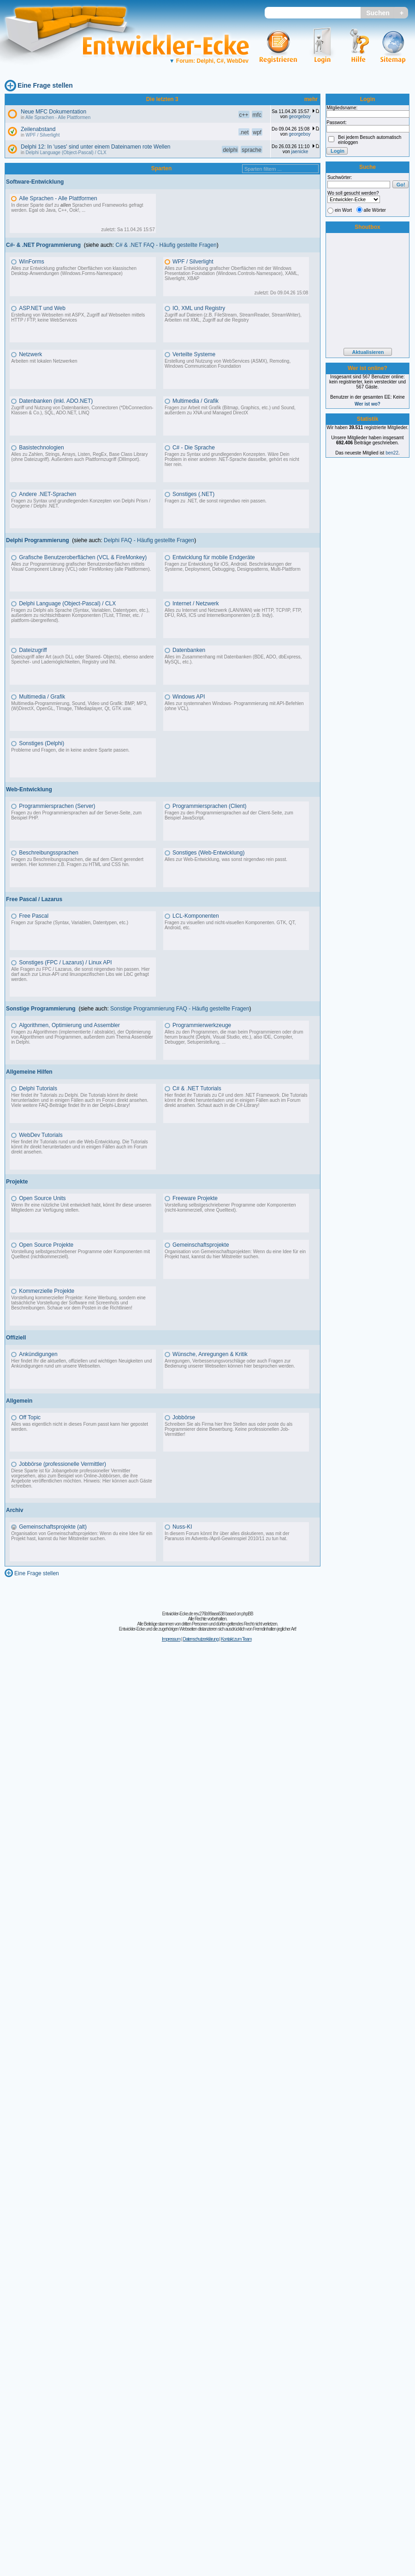 The image size is (415, 2576). What do you see at coordinates (201, 1025) in the screenshot?
I see `Programmierwerkzeuge` at bounding box center [201, 1025].